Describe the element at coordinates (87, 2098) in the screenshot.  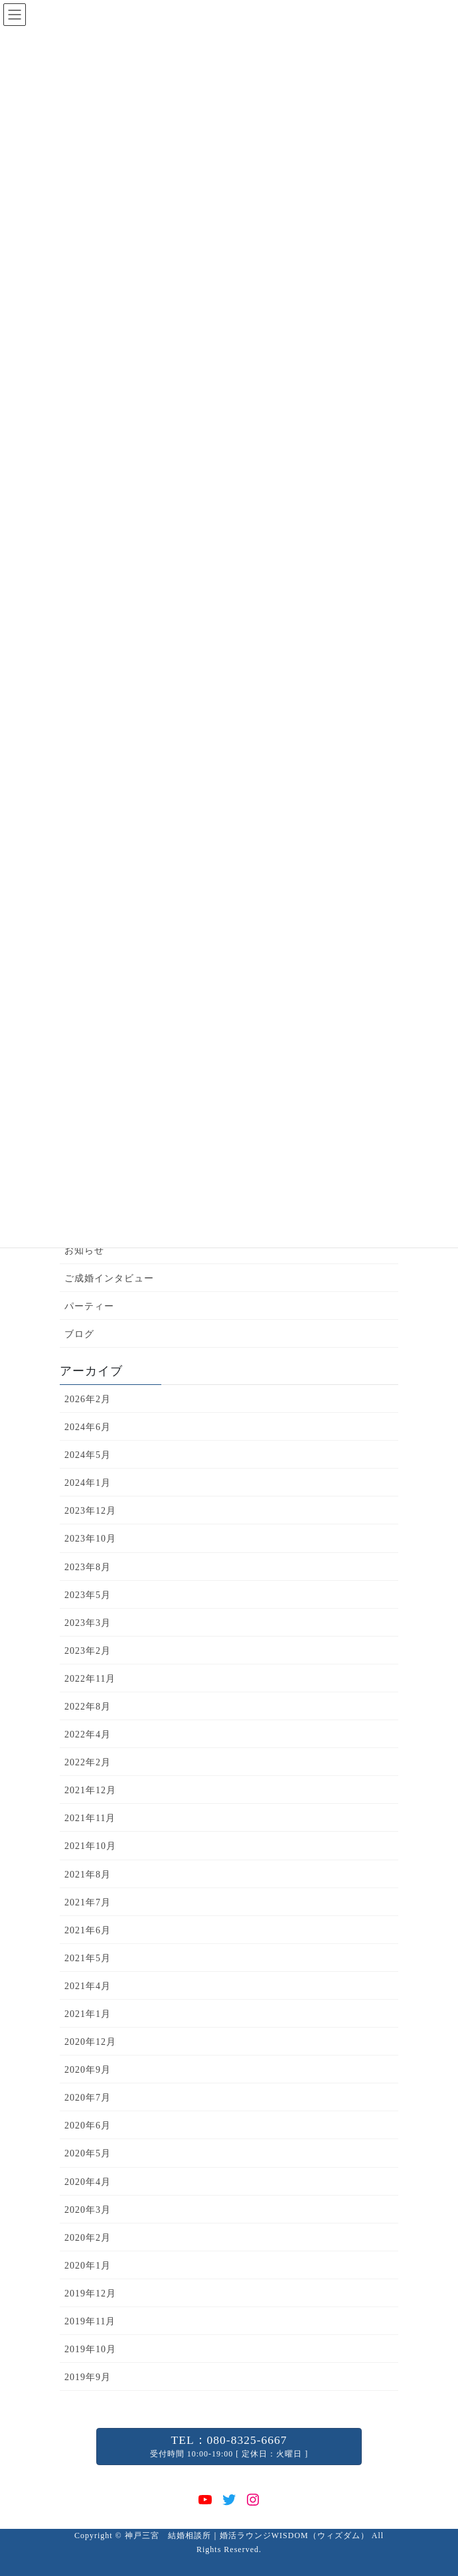
I see `2020年7月` at that location.